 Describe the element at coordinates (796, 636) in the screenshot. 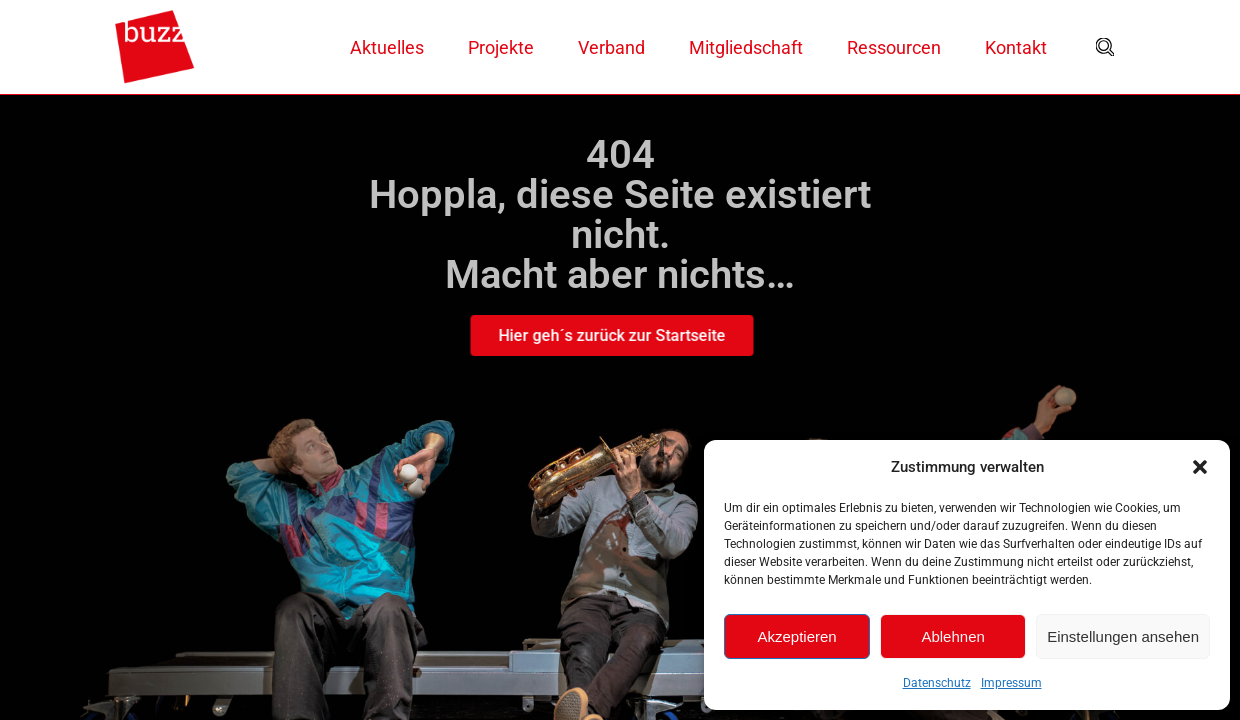

I see `Akzeptieren` at that location.